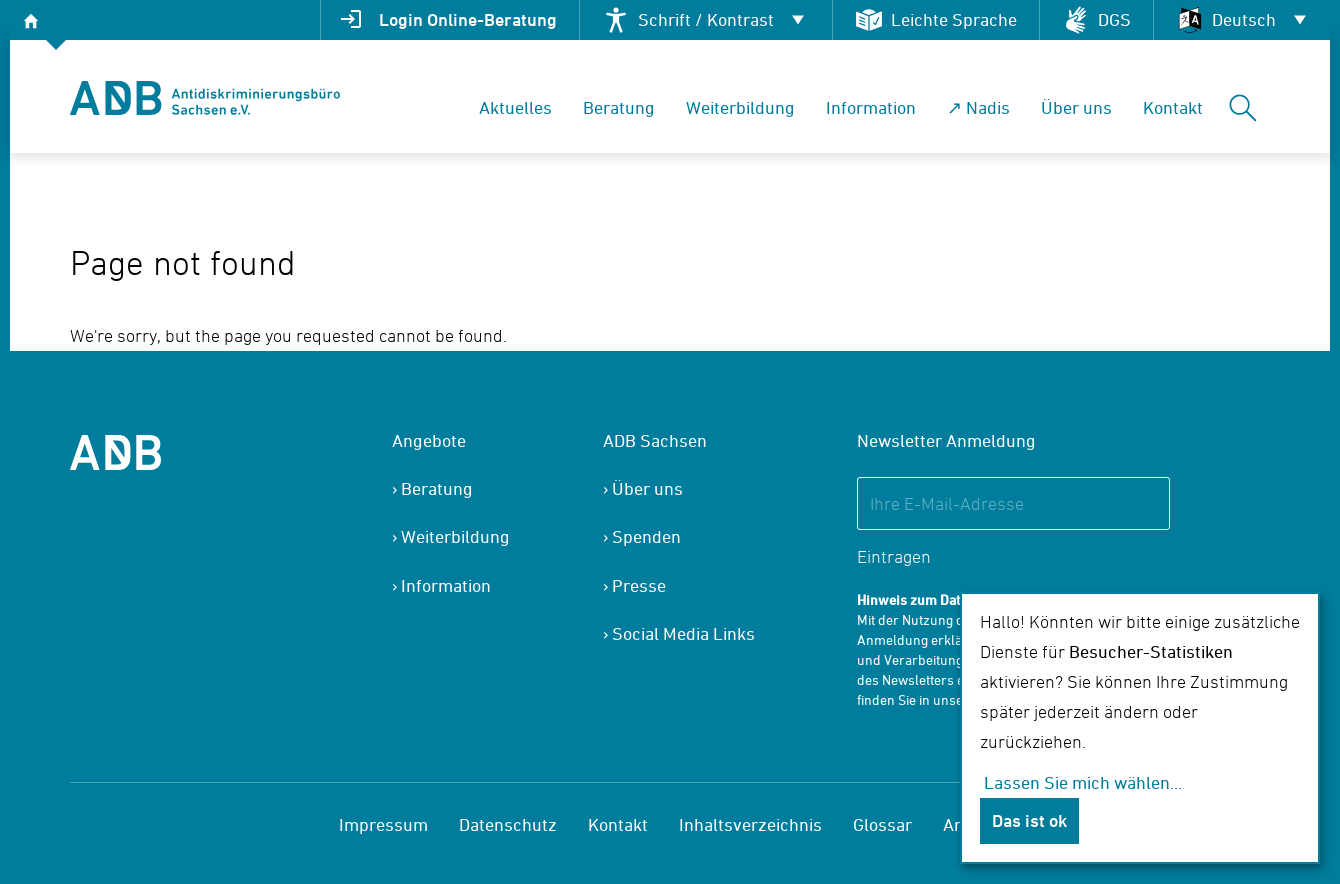  I want to click on Aktuelles, so click(515, 107).